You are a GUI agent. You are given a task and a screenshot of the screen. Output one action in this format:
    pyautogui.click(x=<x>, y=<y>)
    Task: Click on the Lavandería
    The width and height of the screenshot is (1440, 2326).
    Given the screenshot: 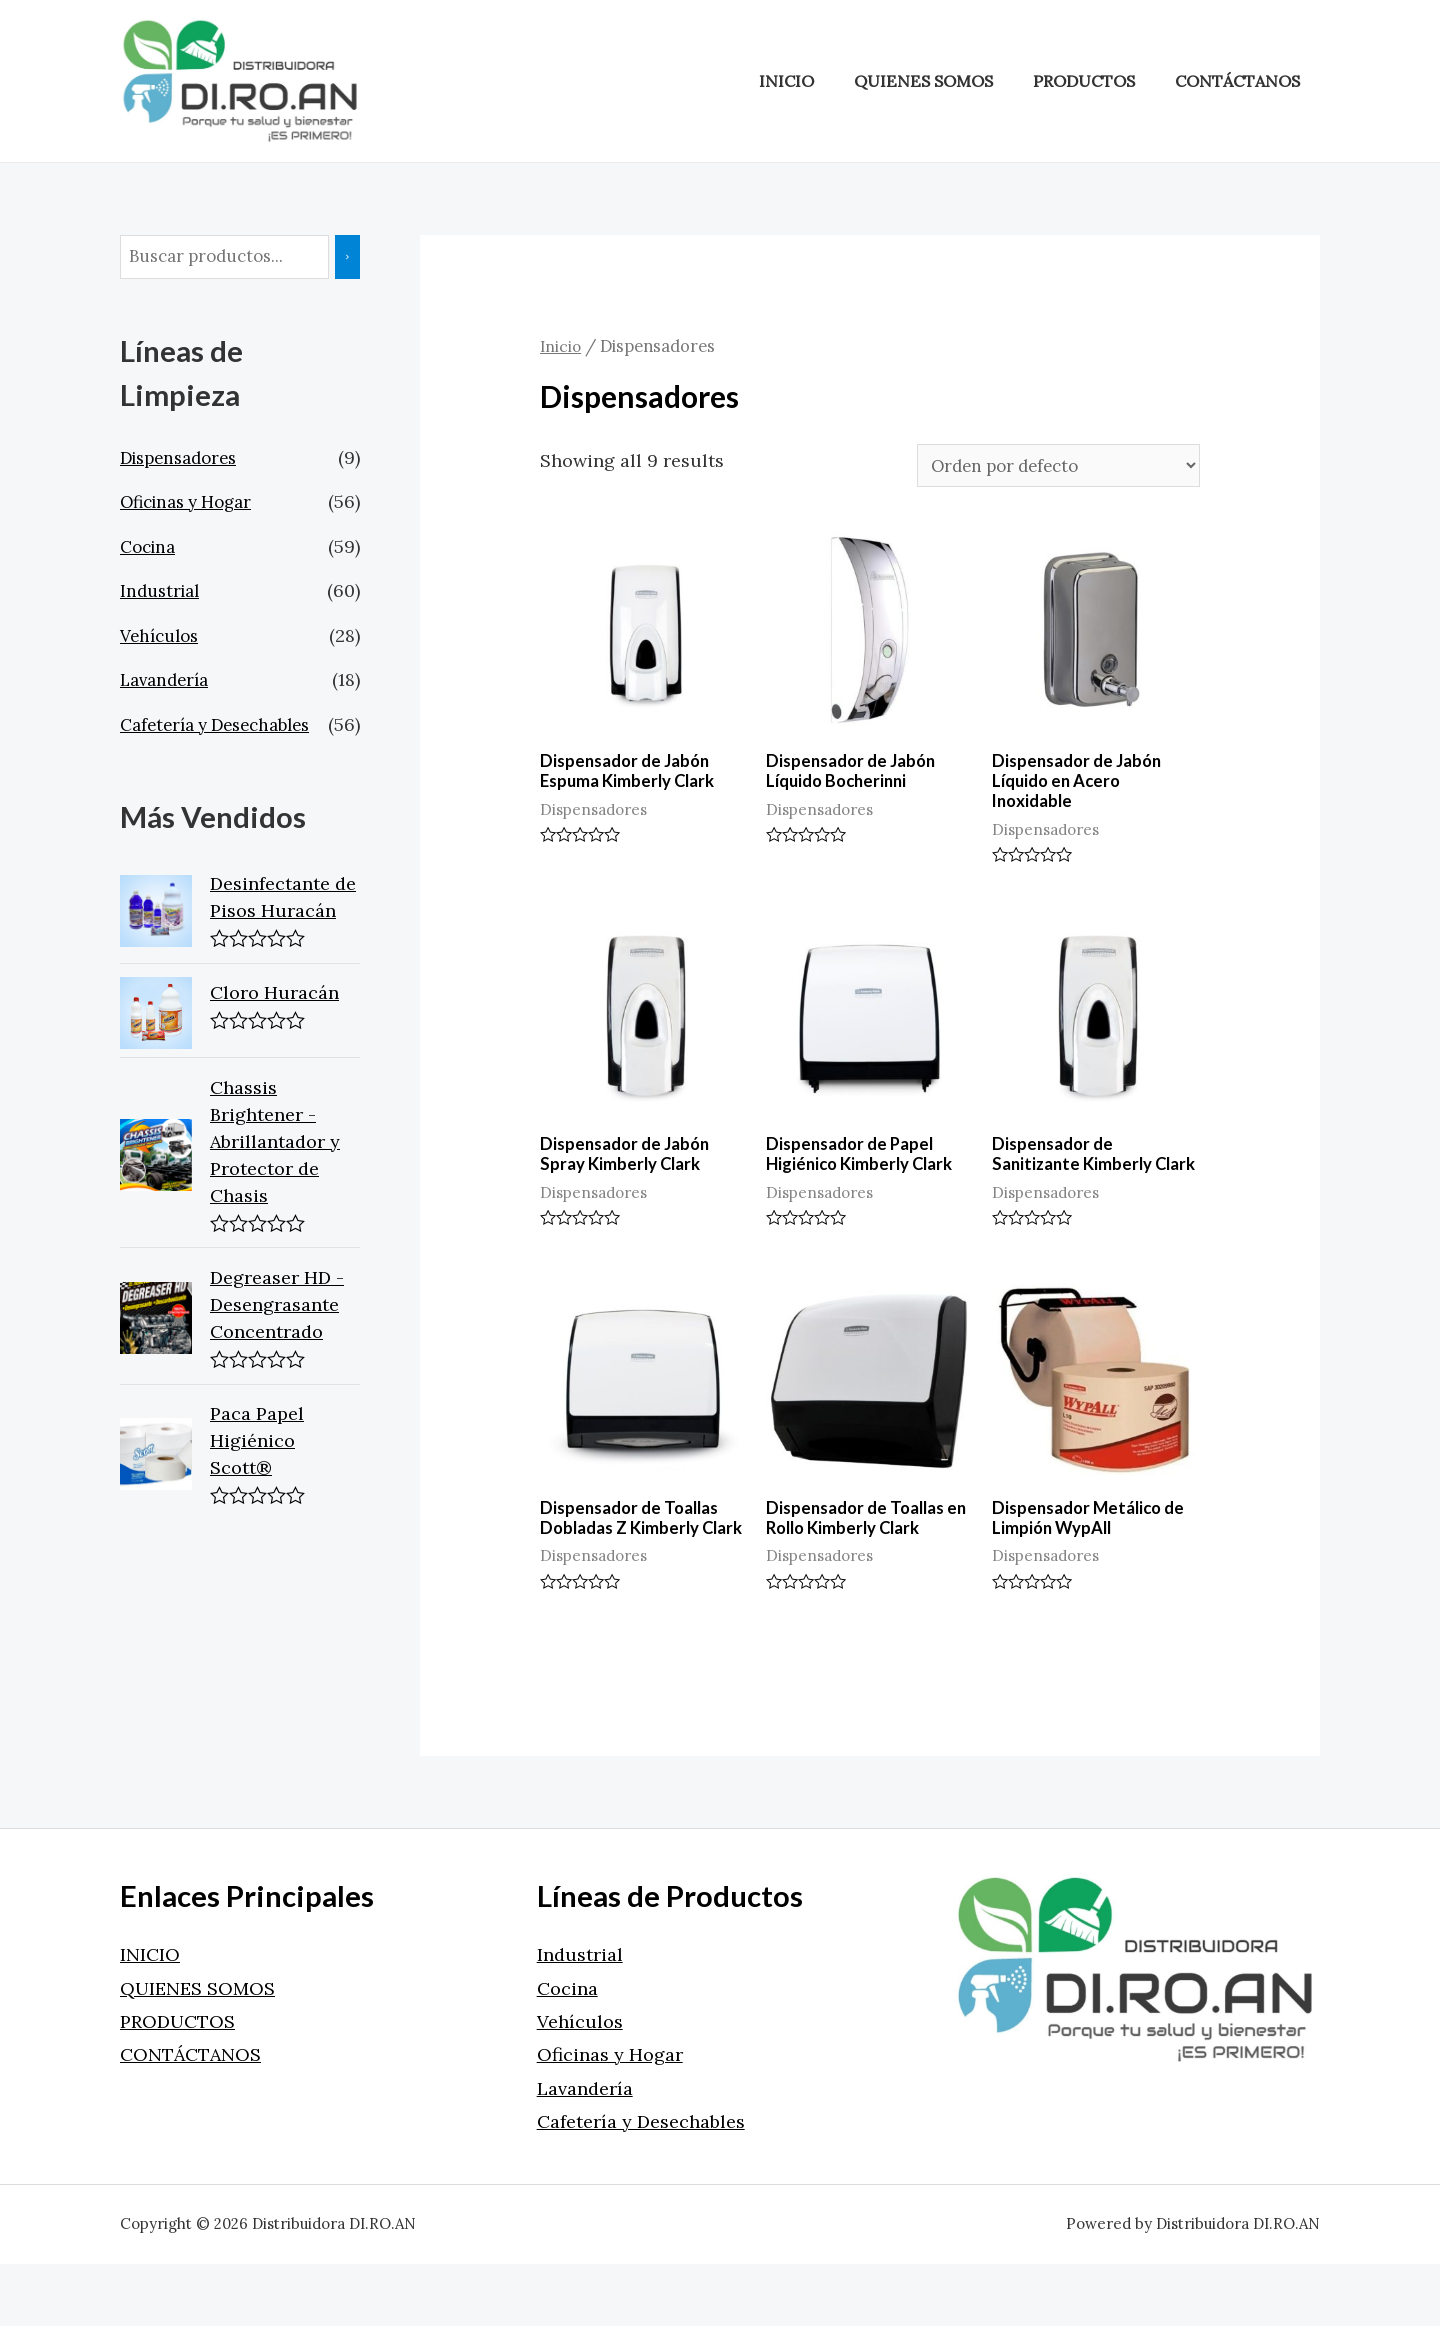 What is the action you would take?
    pyautogui.click(x=168, y=681)
    